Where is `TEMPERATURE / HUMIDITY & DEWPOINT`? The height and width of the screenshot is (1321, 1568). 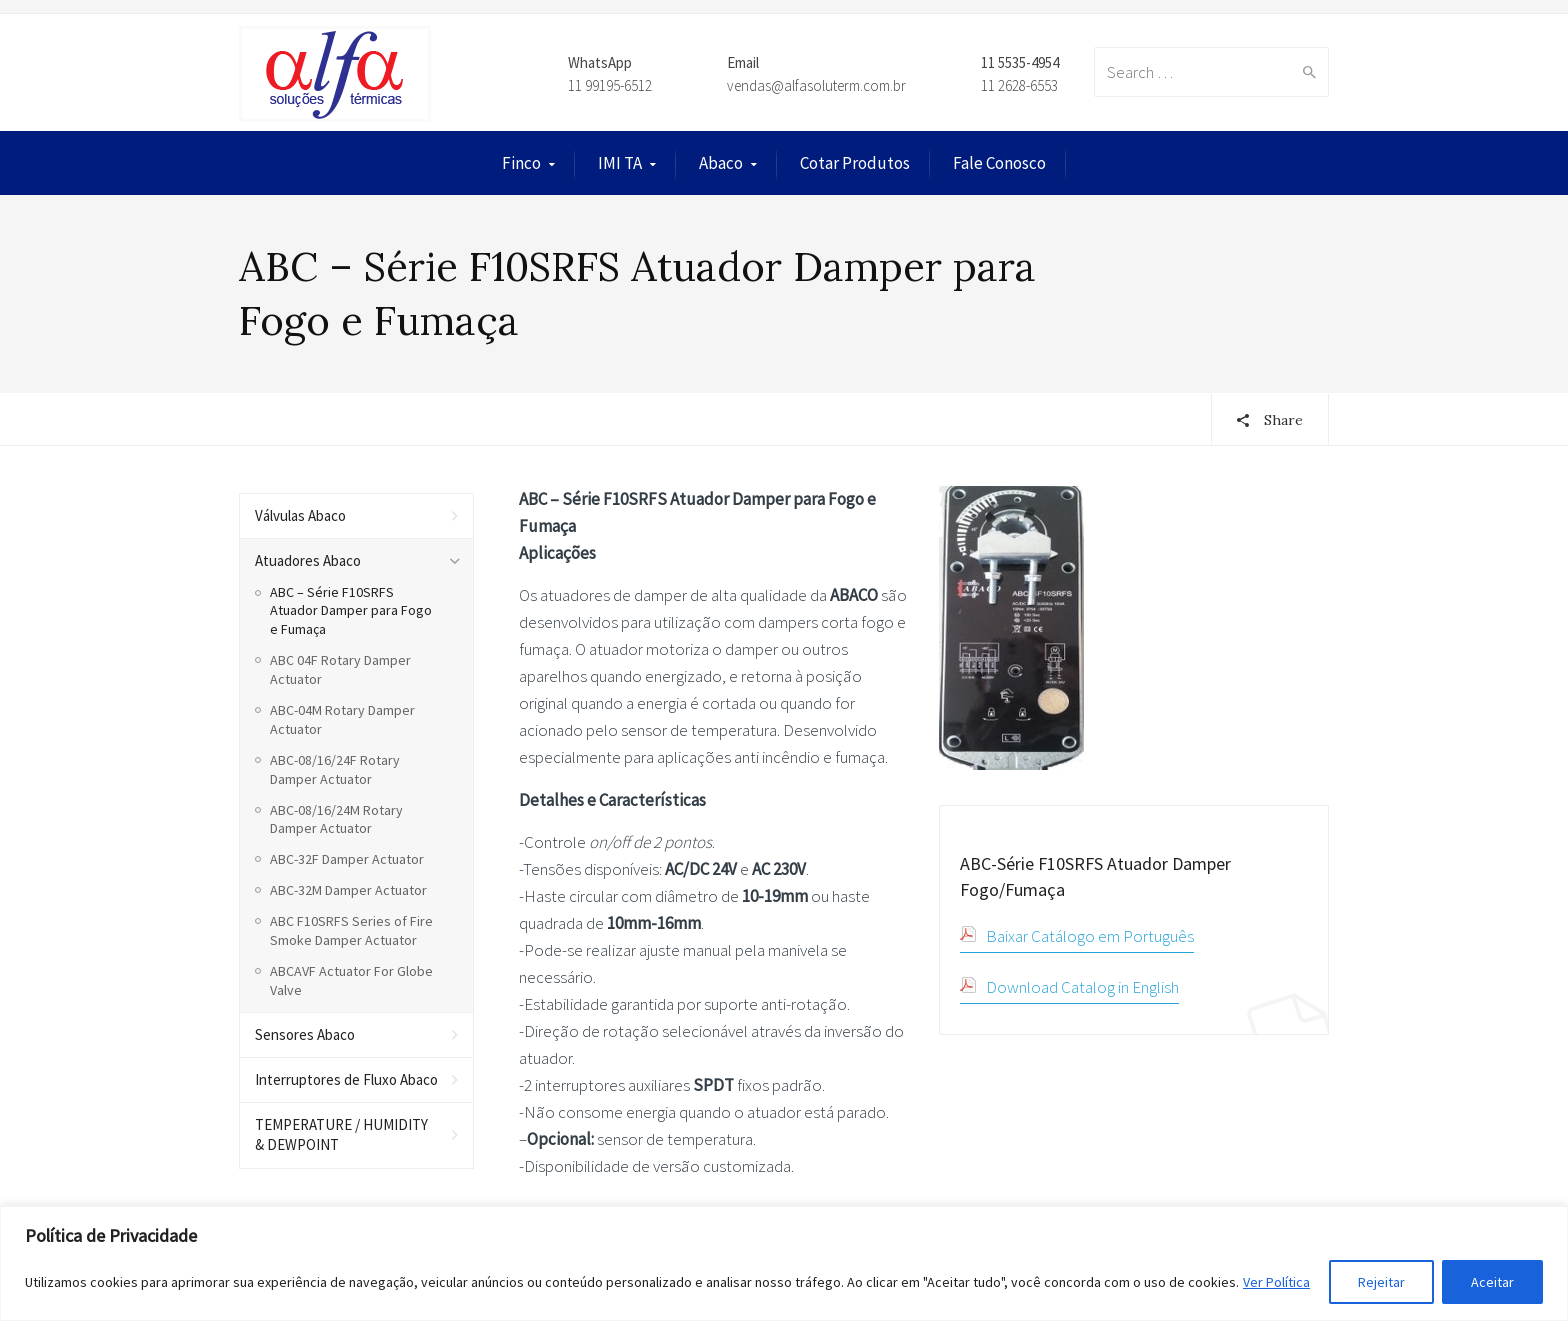
TEMPERATURE / HUMIDITY & DEWPOINT is located at coordinates (341, 1134).